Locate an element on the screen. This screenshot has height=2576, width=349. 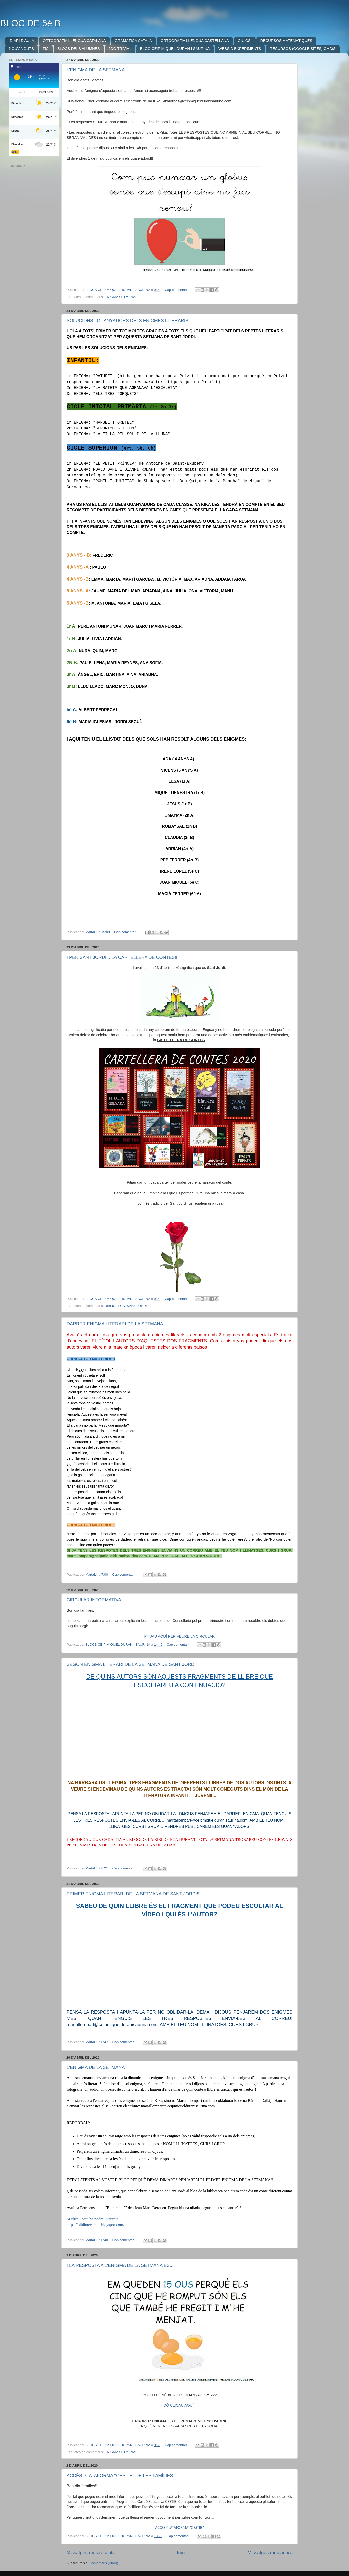
CIRCULAR INFORMATIVA is located at coordinates (94, 1599).